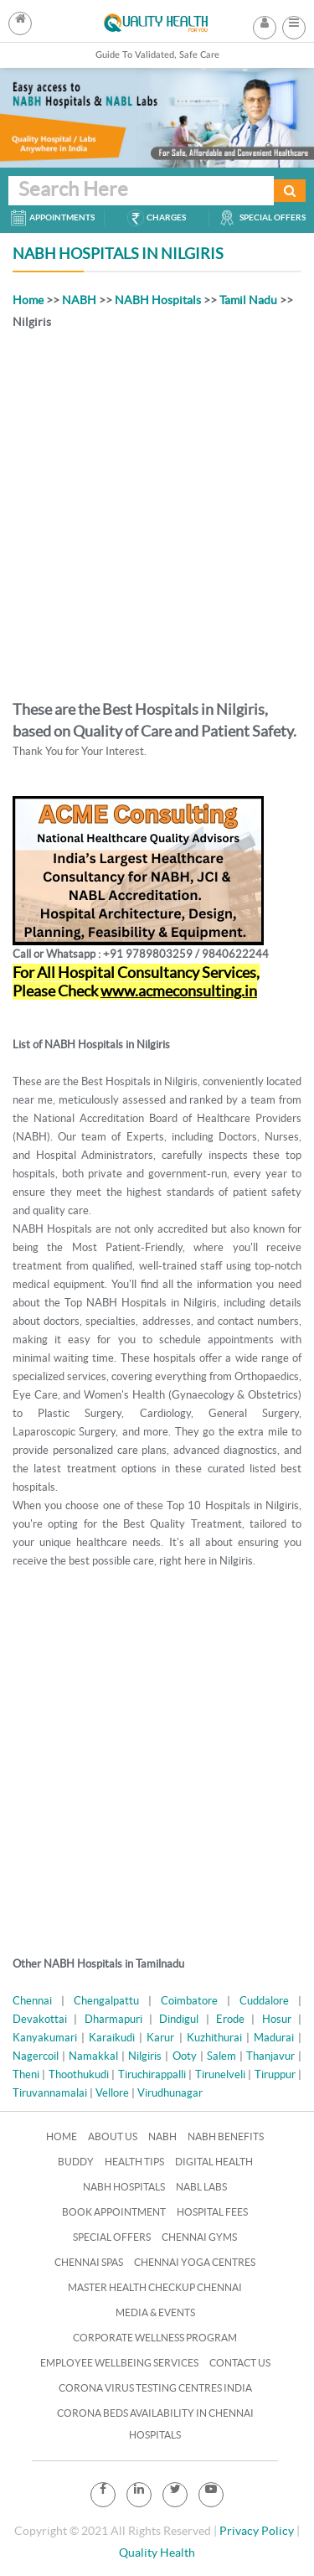  I want to click on Corona Beds Availability in Chennai Hospitals, so click(155, 2424).